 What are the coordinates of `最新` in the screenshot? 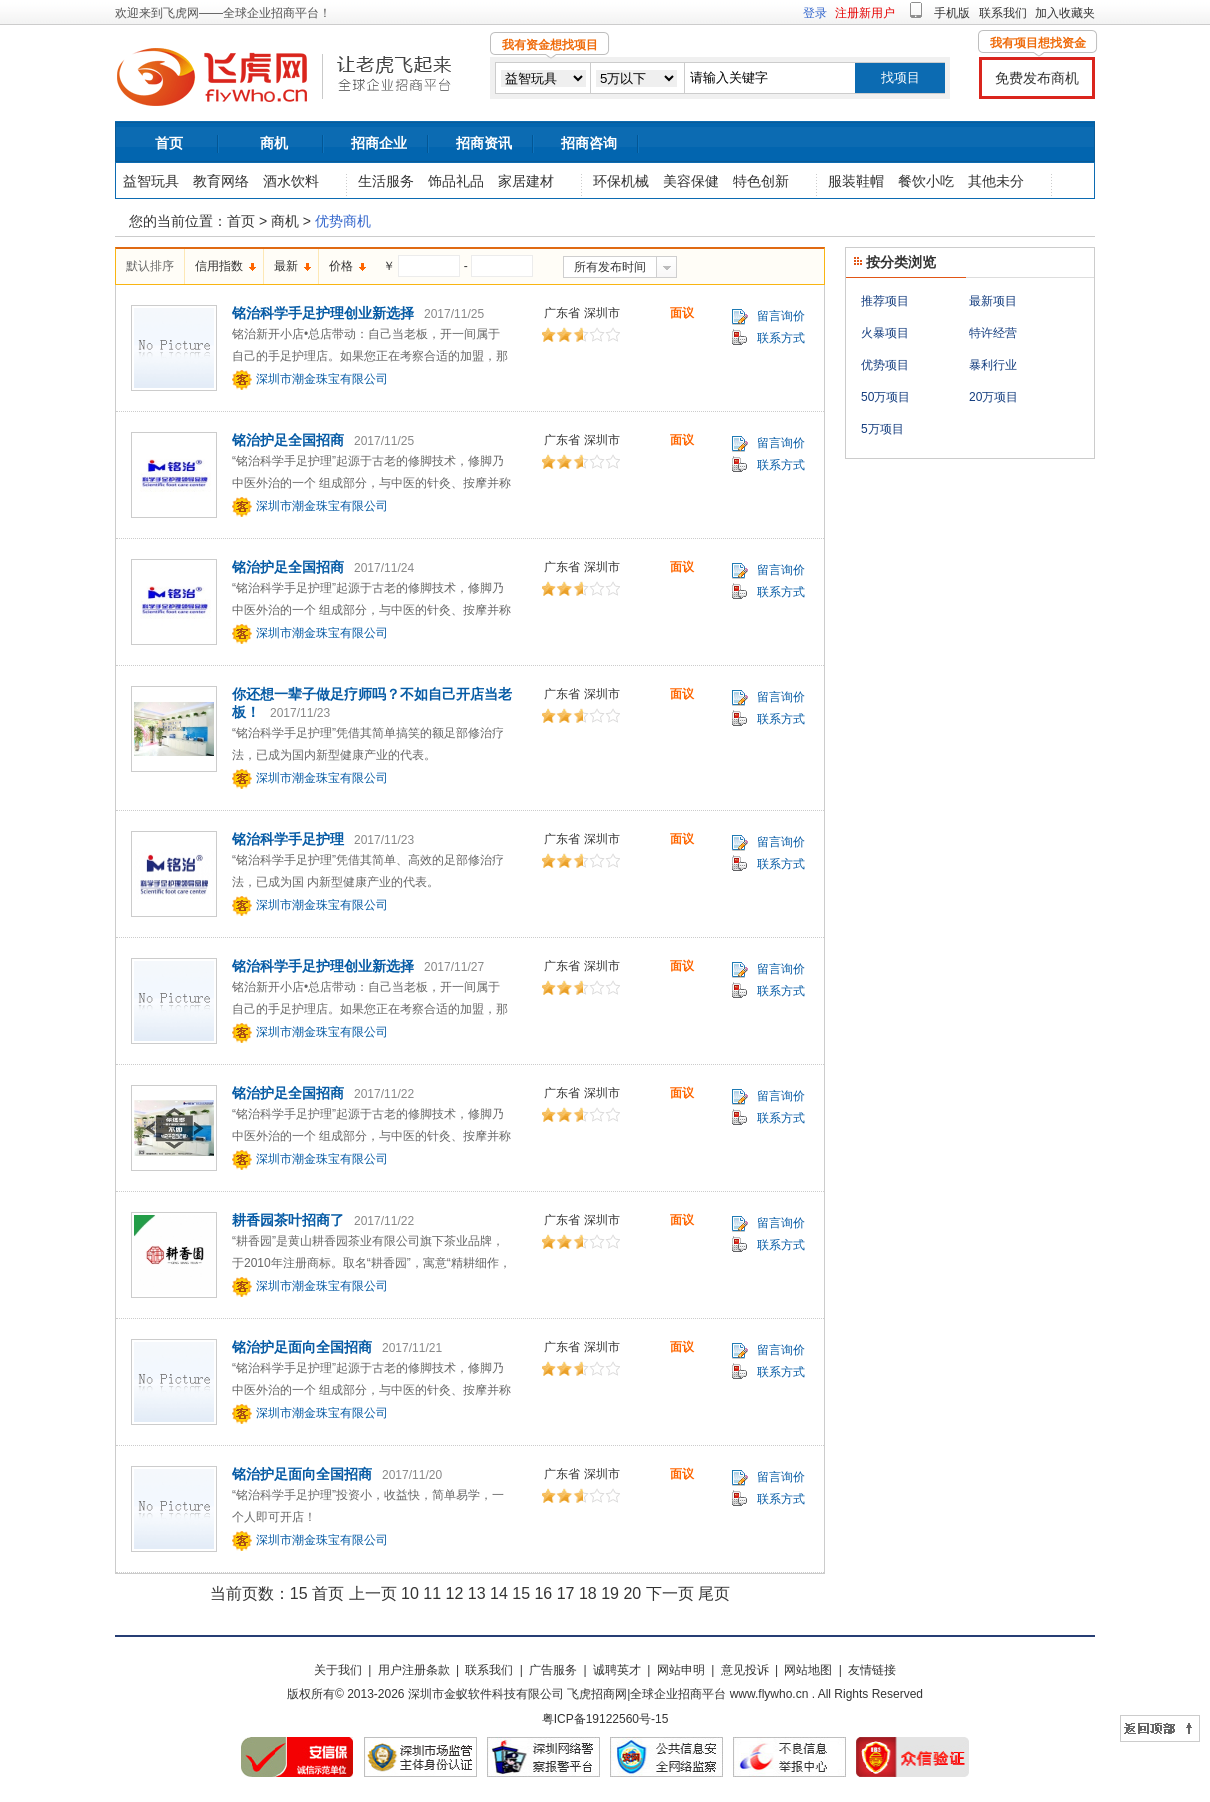 It's located at (286, 266).